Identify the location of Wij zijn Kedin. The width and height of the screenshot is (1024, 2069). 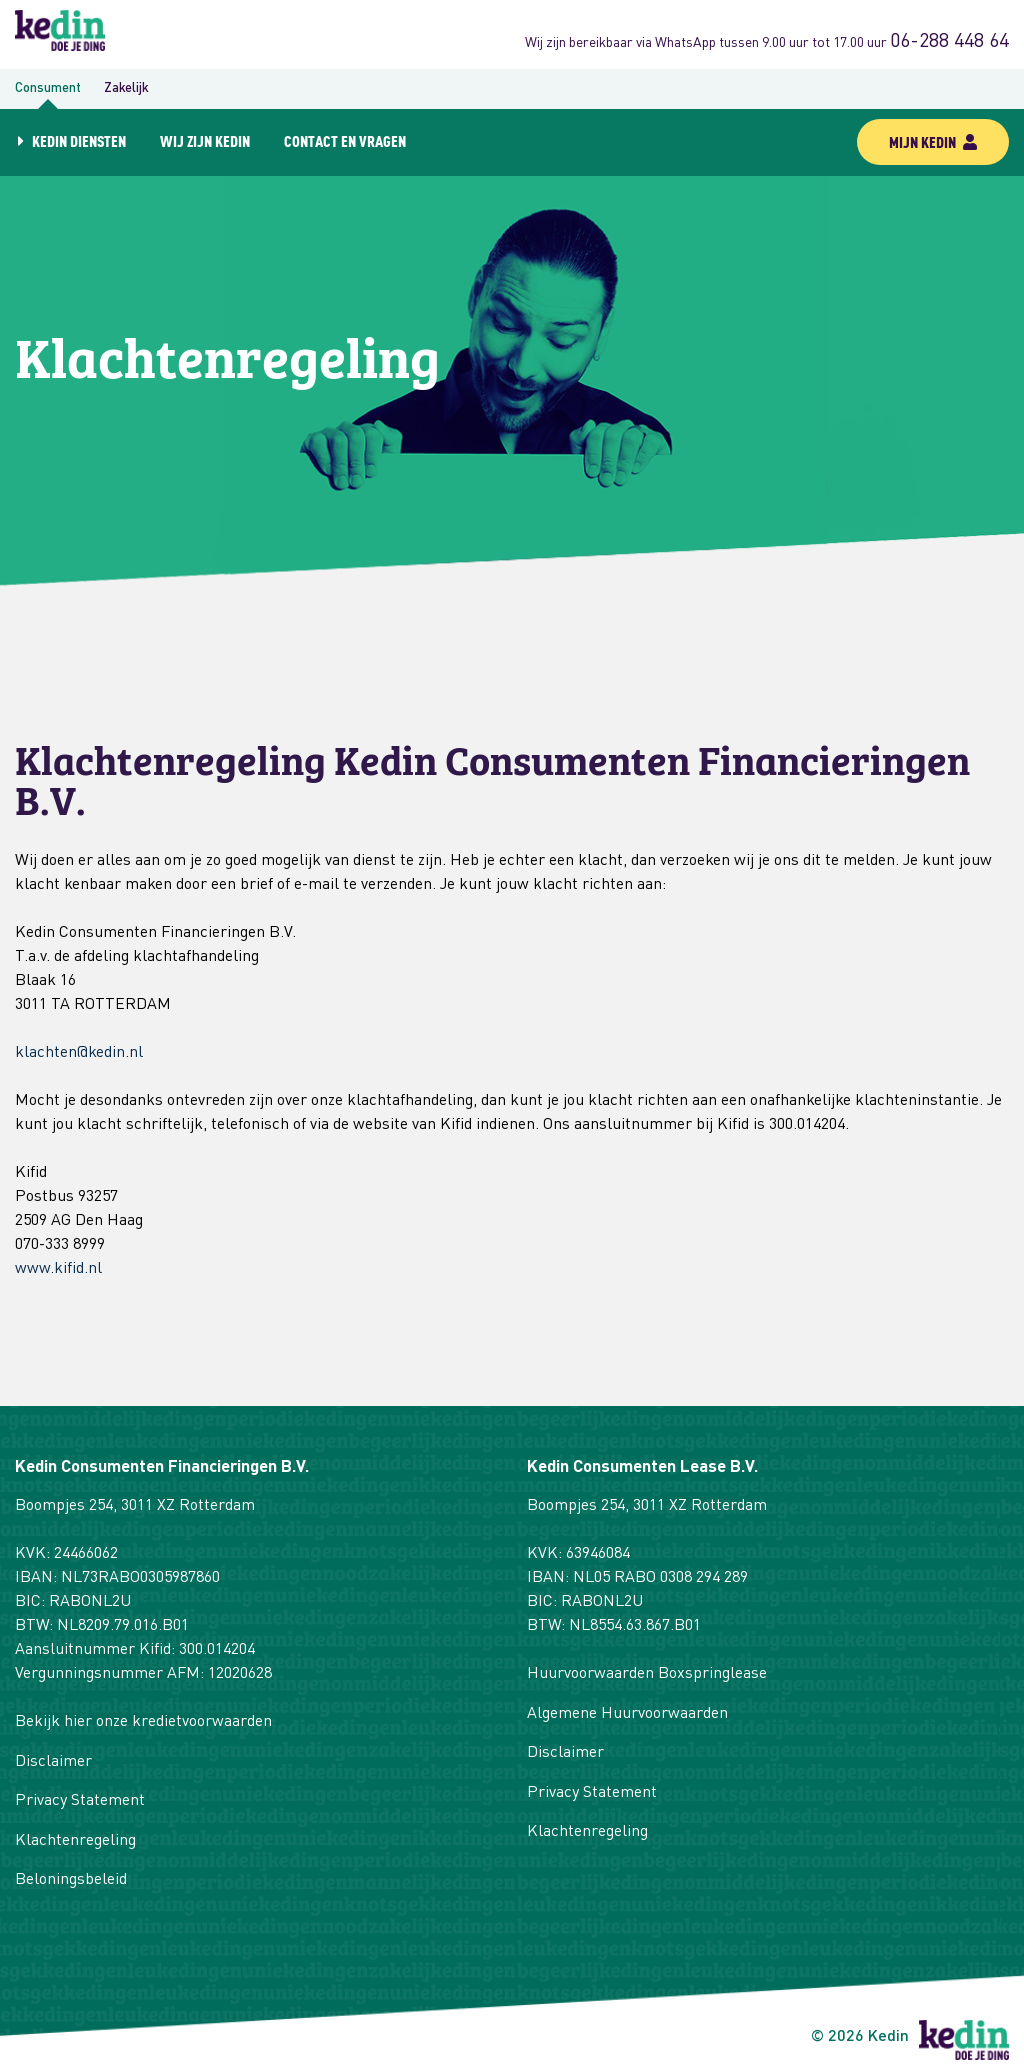
(205, 140).